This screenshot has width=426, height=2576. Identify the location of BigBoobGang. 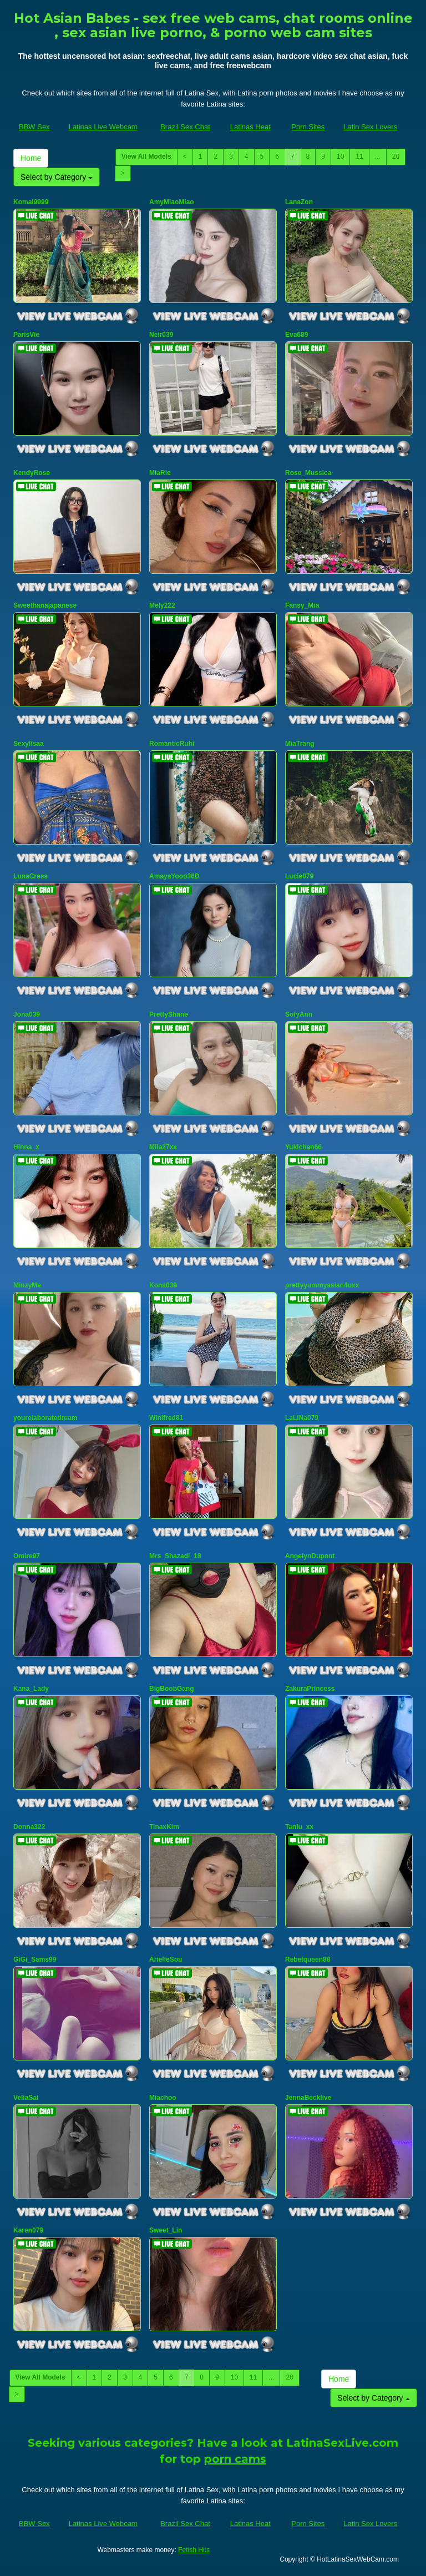
(171, 1689).